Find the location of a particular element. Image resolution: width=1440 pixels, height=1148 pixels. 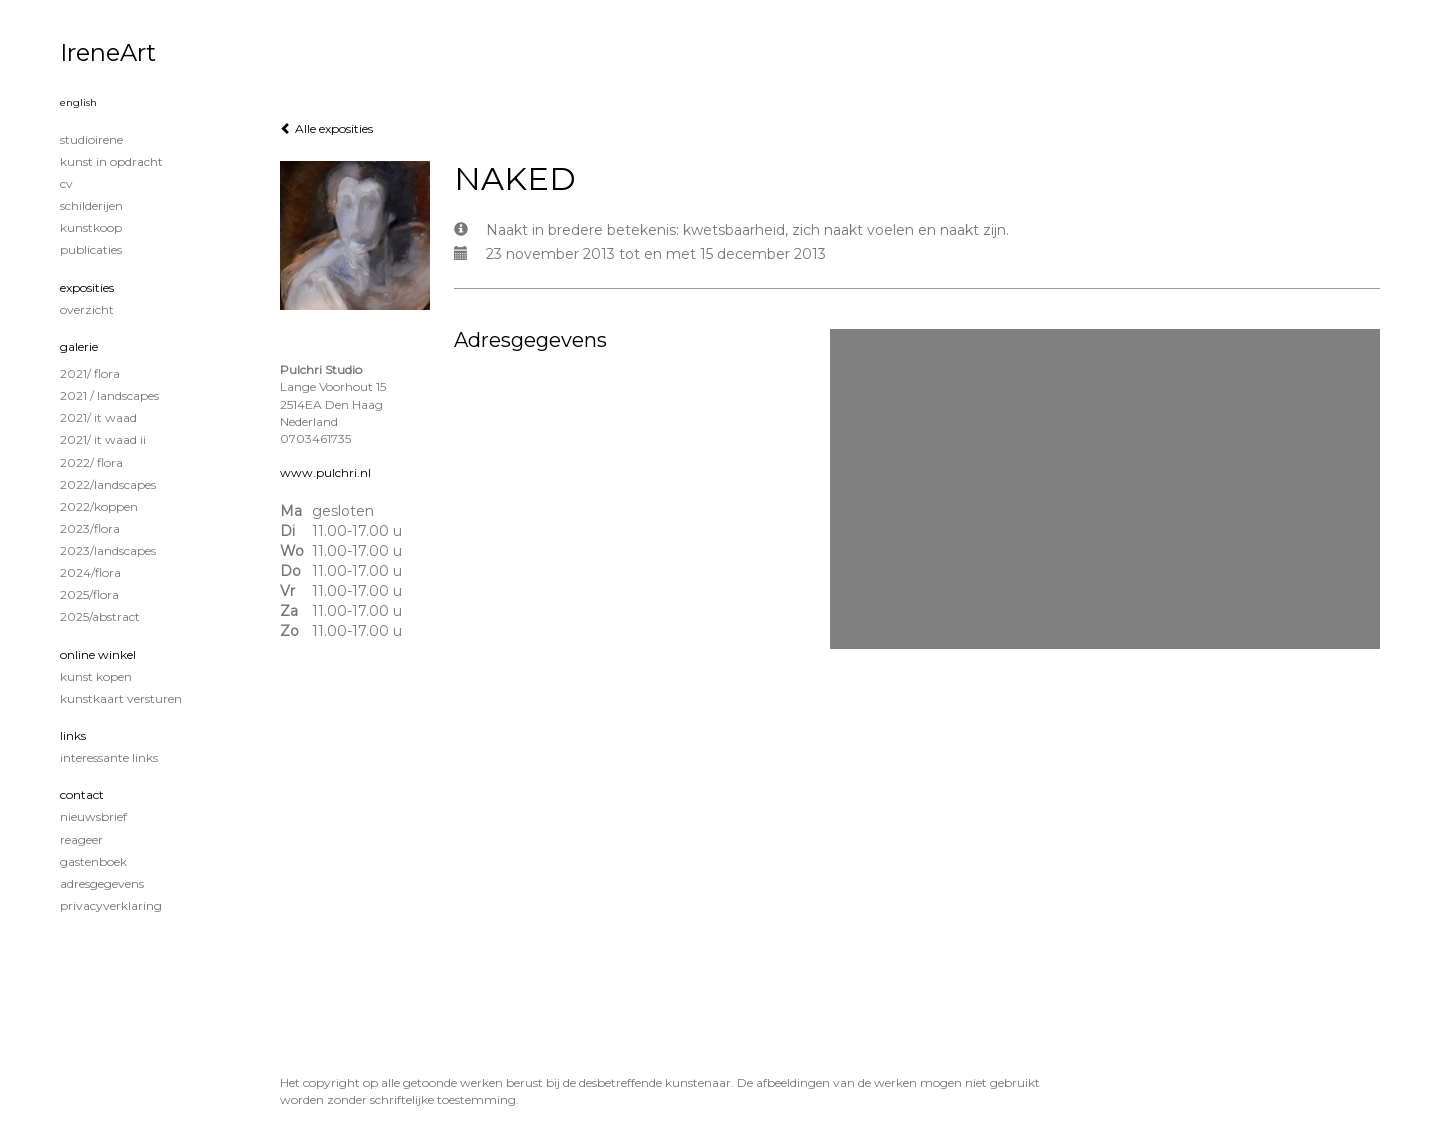

2025/Flora is located at coordinates (89, 594).